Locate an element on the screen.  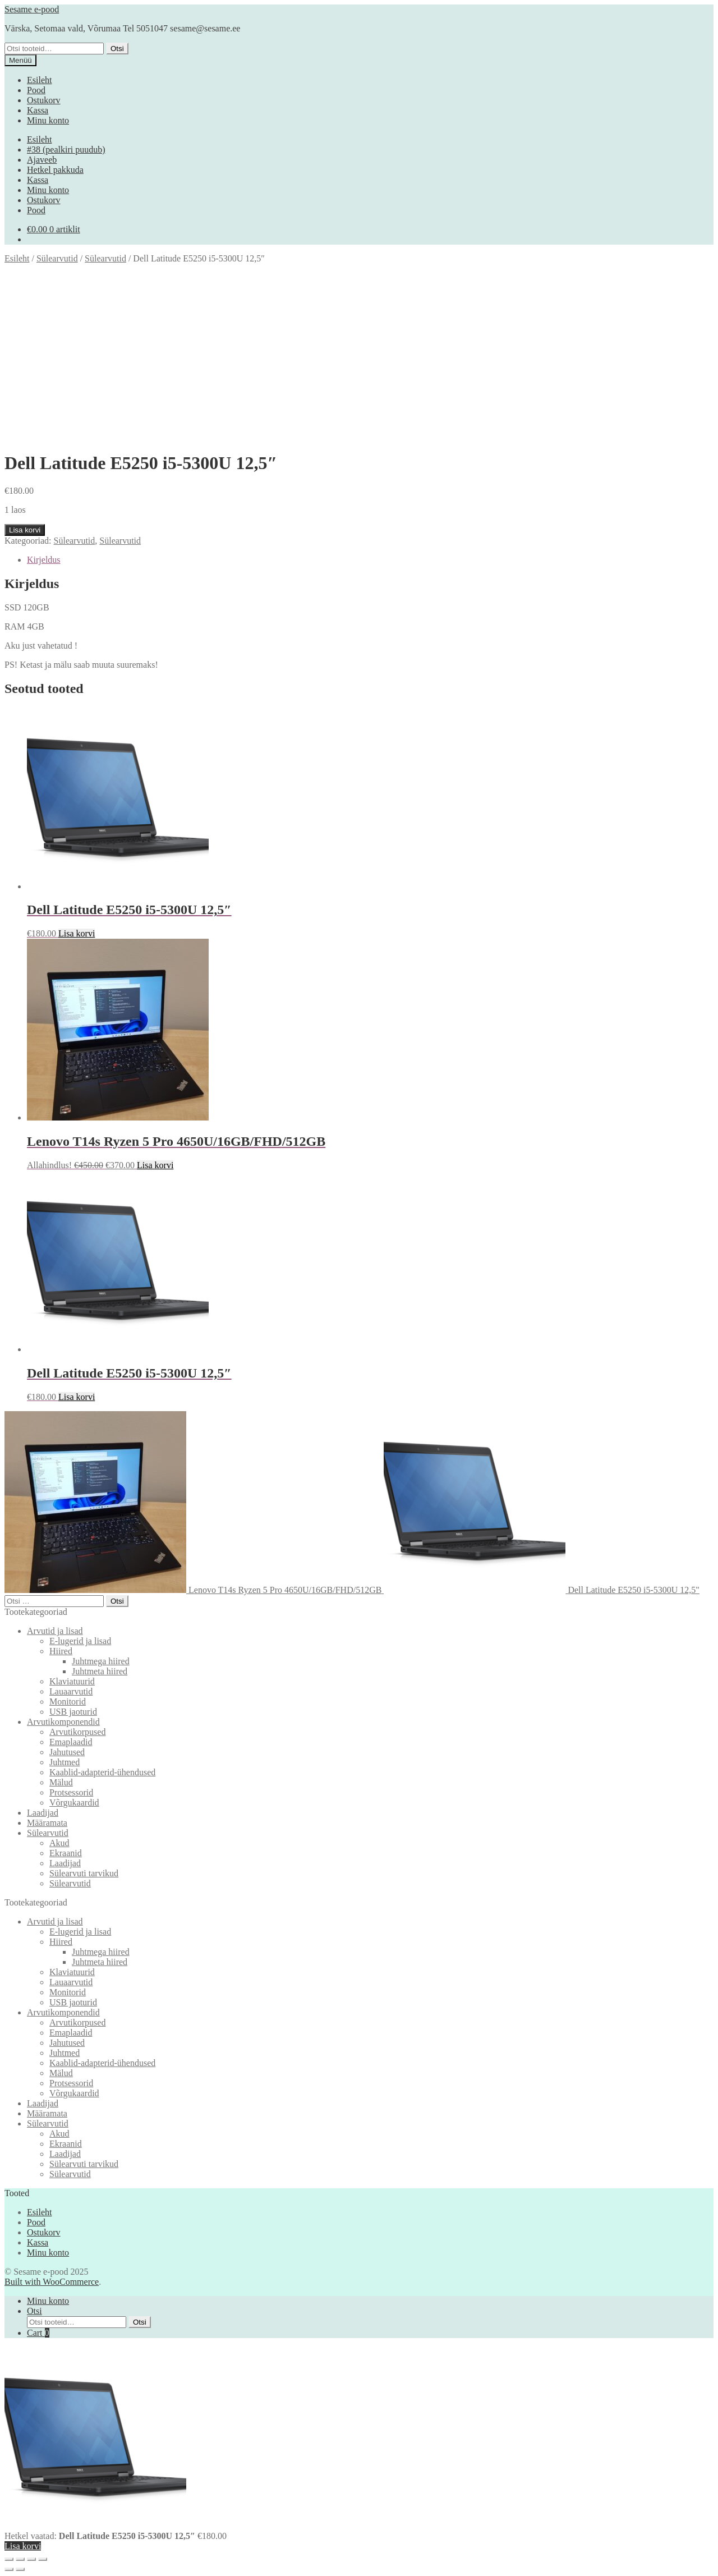
Juhtmega hiired is located at coordinates (101, 1661).